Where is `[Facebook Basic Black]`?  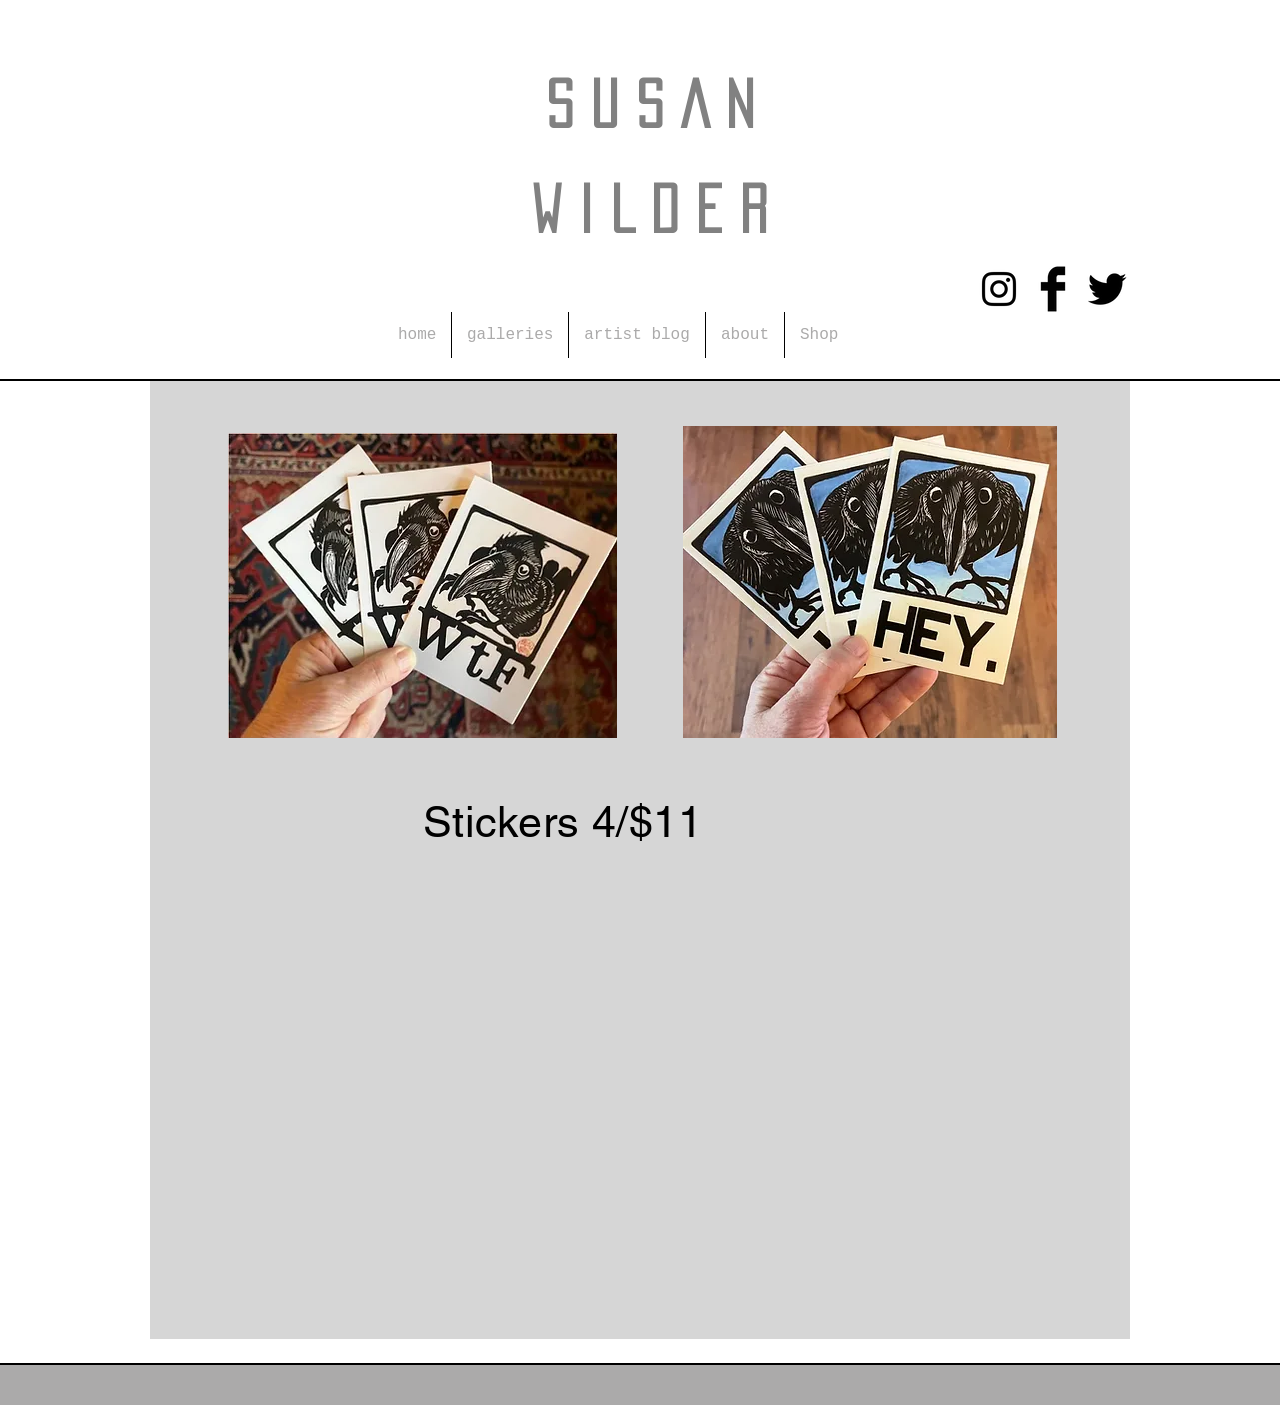
[Facebook Basic Black] is located at coordinates (1053, 289).